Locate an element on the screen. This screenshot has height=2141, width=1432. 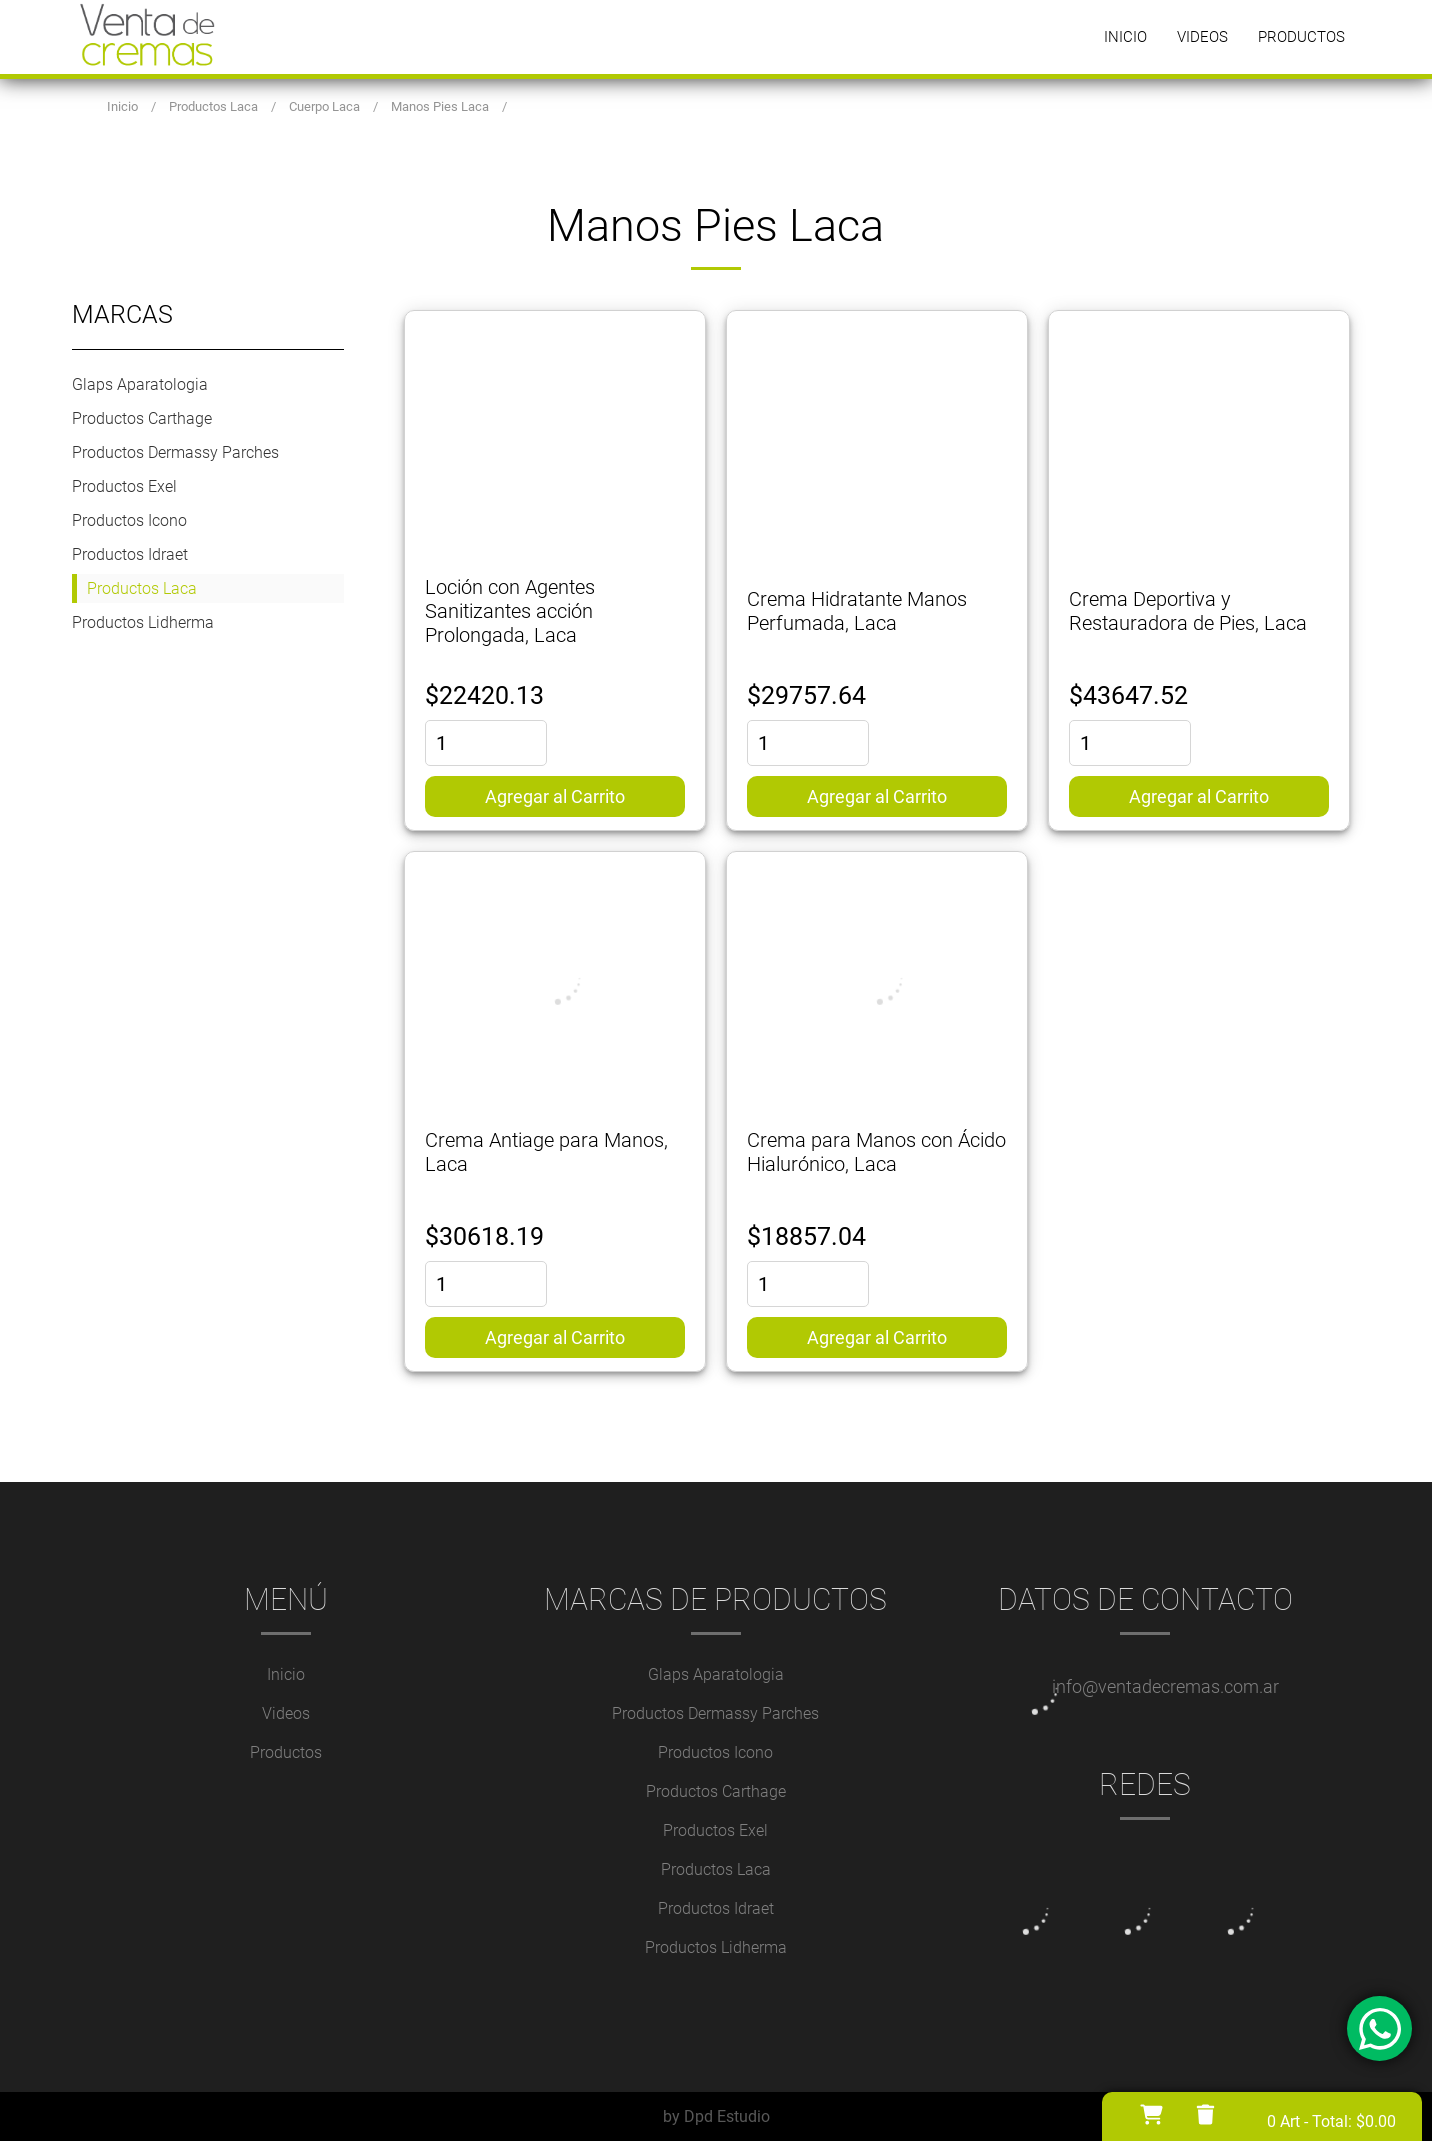
Productos Laca is located at coordinates (142, 588).